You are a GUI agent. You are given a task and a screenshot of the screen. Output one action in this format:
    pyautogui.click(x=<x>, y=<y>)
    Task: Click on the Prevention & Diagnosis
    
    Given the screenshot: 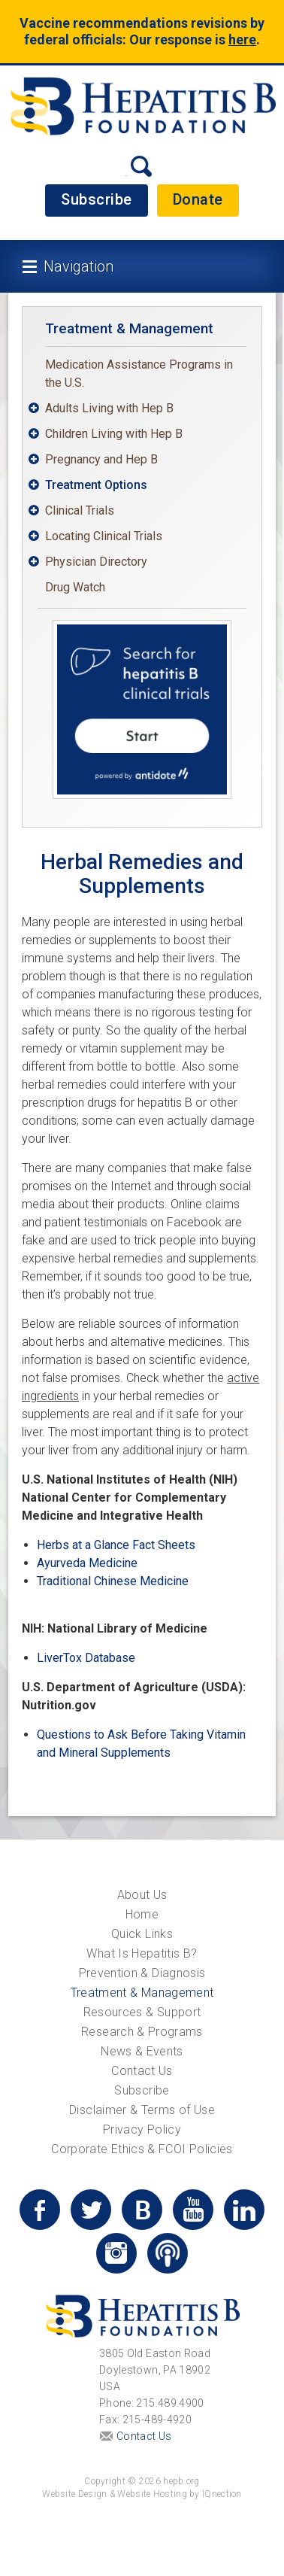 What is the action you would take?
    pyautogui.click(x=142, y=1973)
    